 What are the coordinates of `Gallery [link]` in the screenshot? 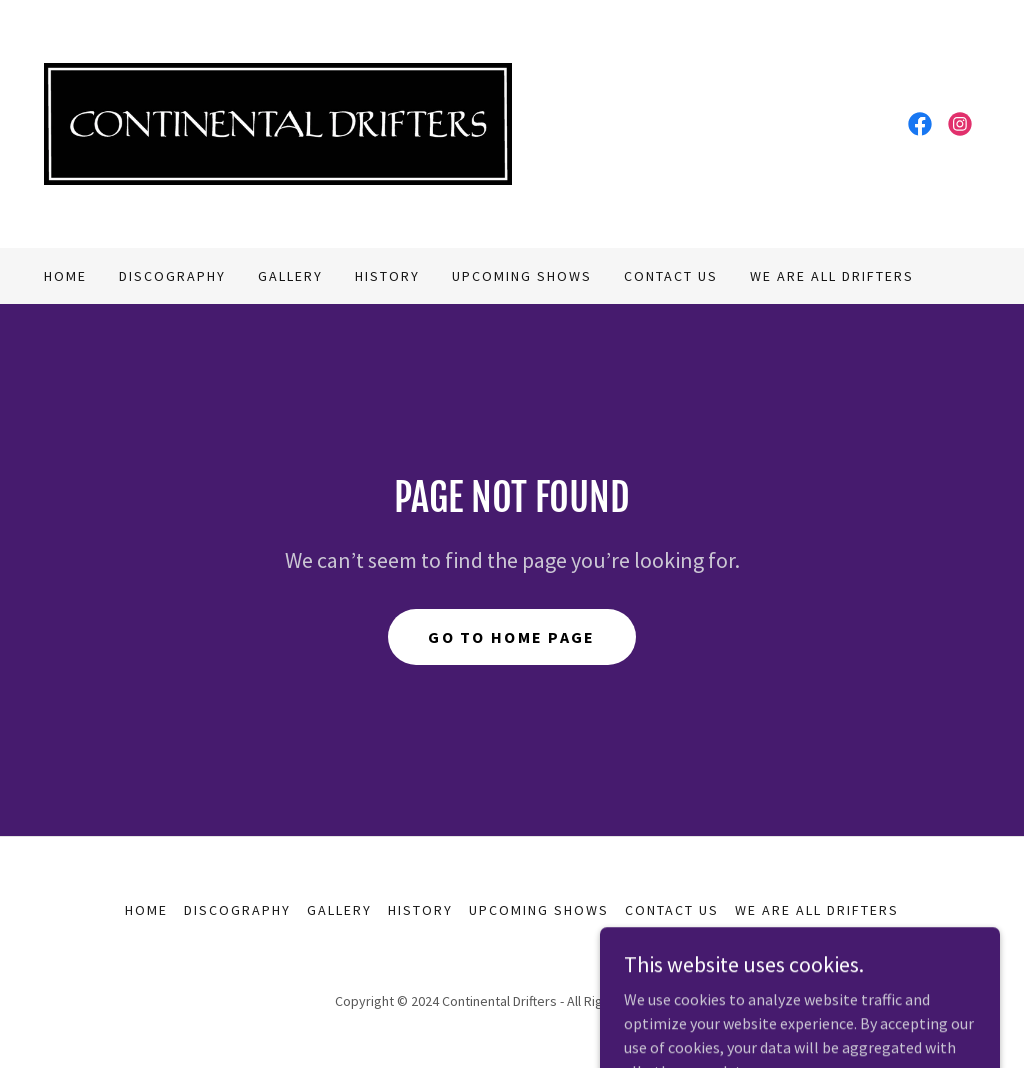 It's located at (290, 276).